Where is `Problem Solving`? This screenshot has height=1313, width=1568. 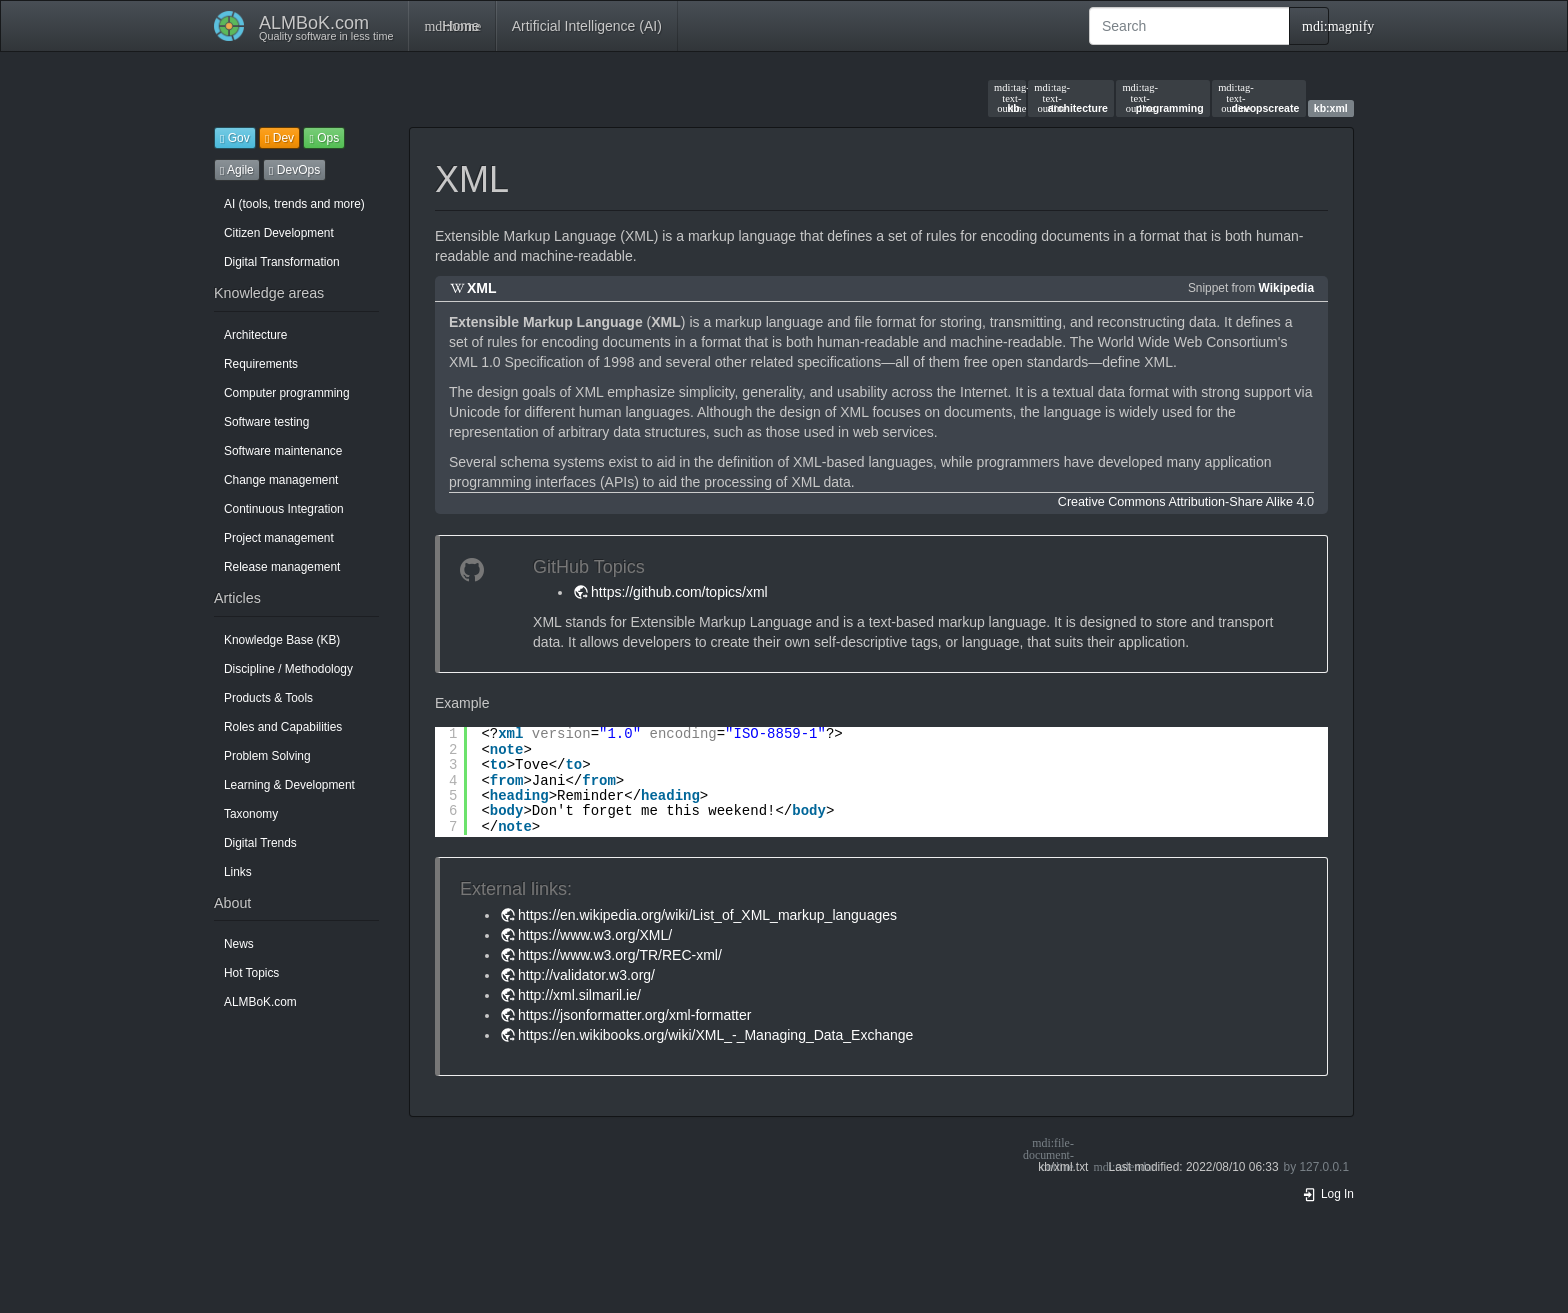 Problem Solving is located at coordinates (267, 756).